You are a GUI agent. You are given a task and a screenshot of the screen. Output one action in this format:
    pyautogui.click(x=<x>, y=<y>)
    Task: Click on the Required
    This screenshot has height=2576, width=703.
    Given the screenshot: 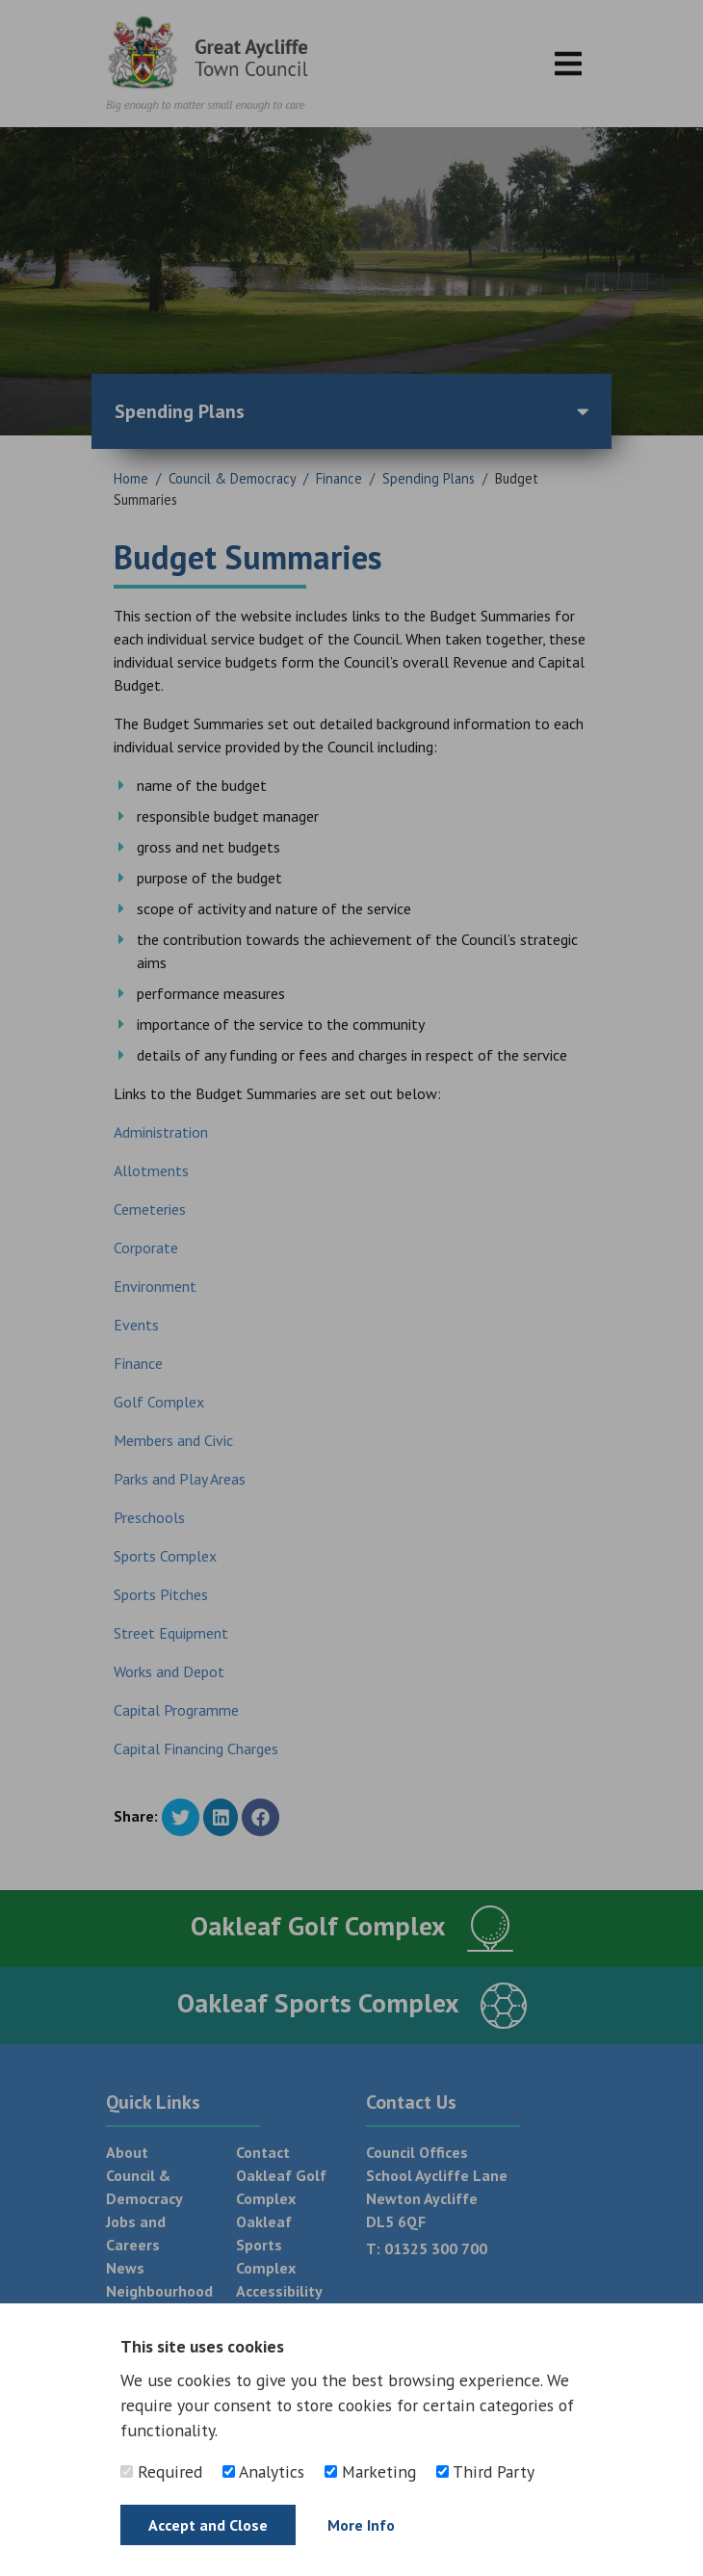 What is the action you would take?
    pyautogui.click(x=161, y=2471)
    